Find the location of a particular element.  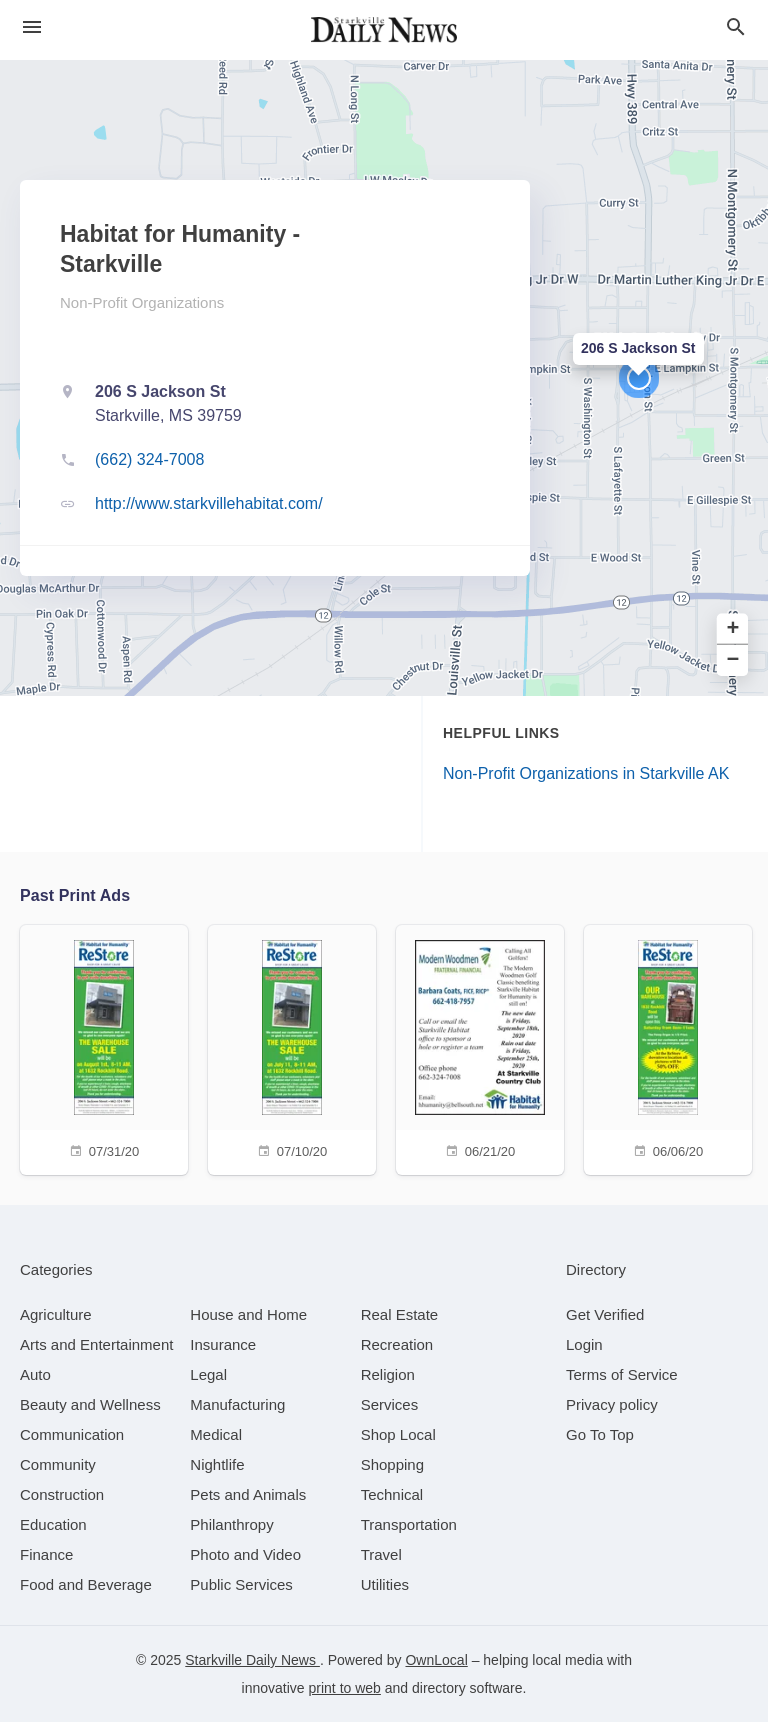

[category Agriculture] is located at coordinates (56, 1314).